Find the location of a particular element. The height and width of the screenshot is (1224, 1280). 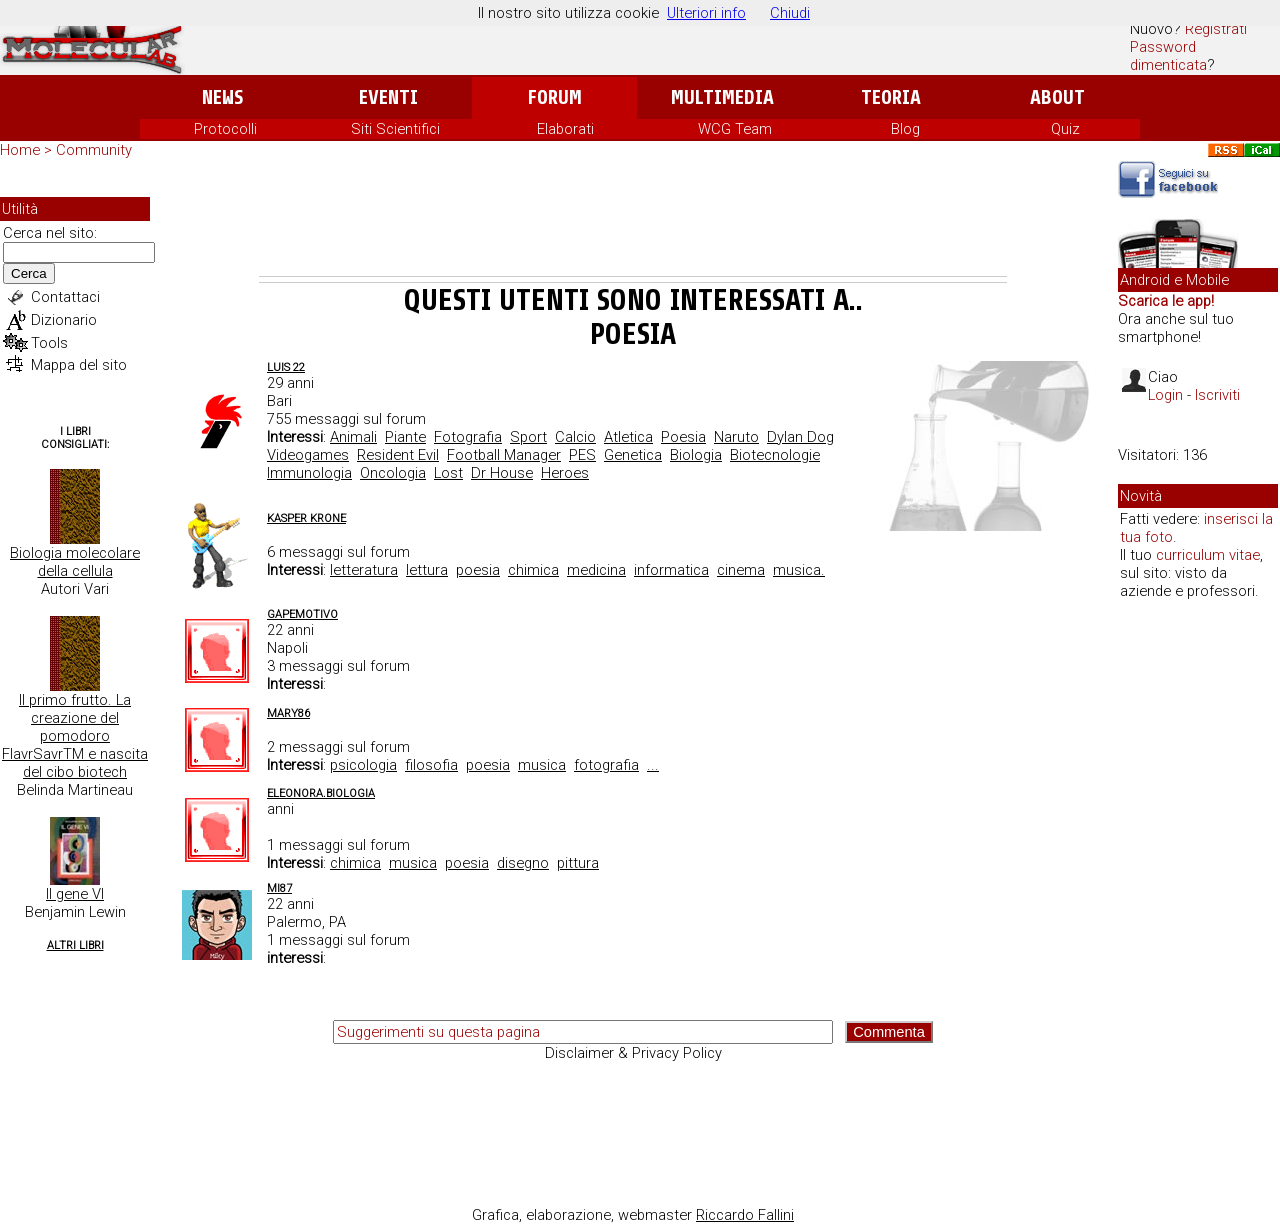

[Advertisement] is located at coordinates (633, 221).